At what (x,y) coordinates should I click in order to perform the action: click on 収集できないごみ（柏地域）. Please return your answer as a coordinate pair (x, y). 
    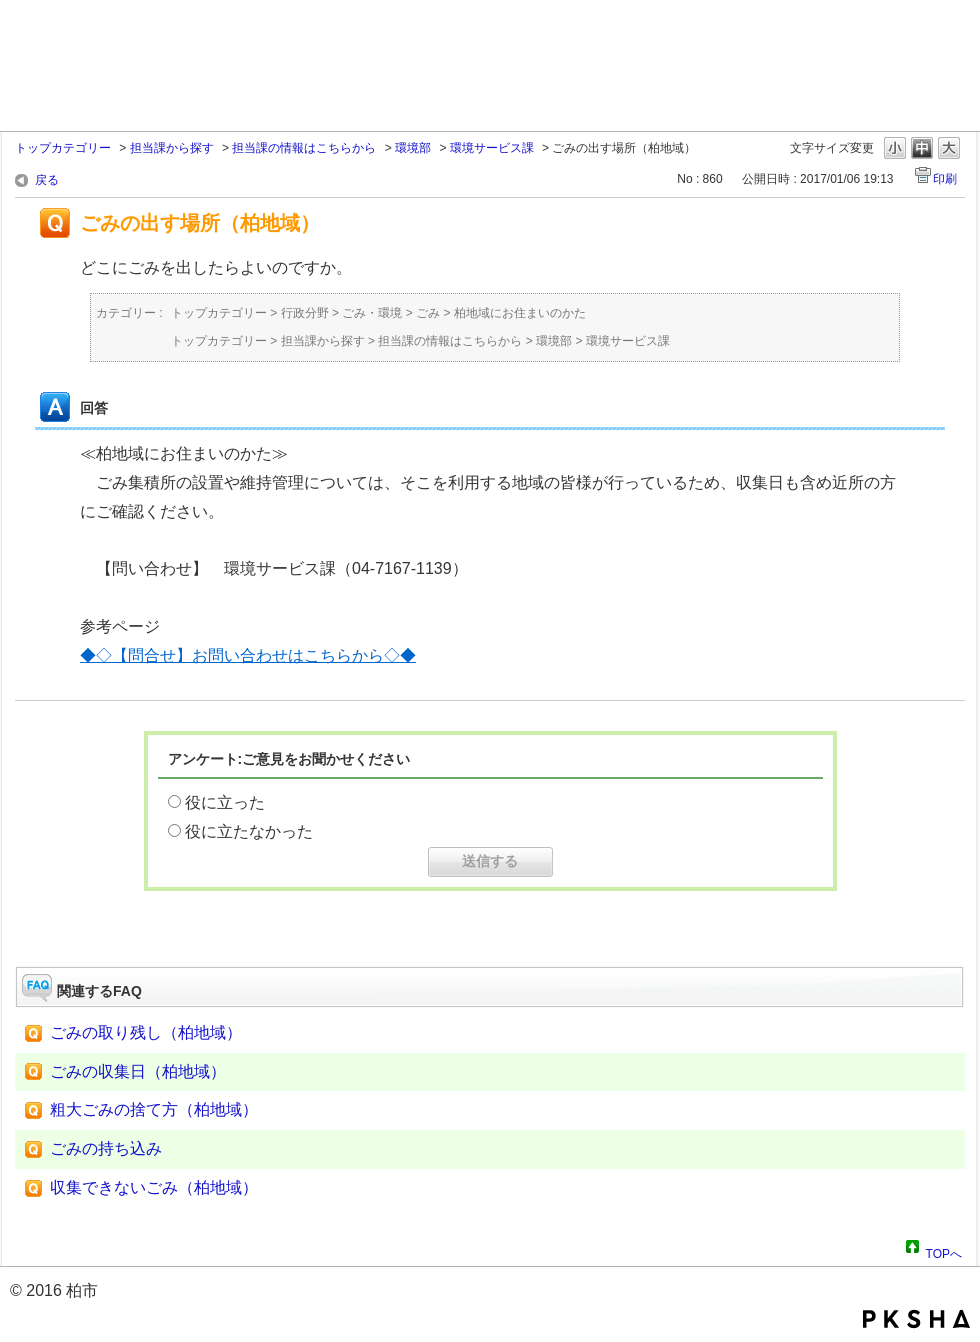
    Looking at the image, I should click on (154, 1187).